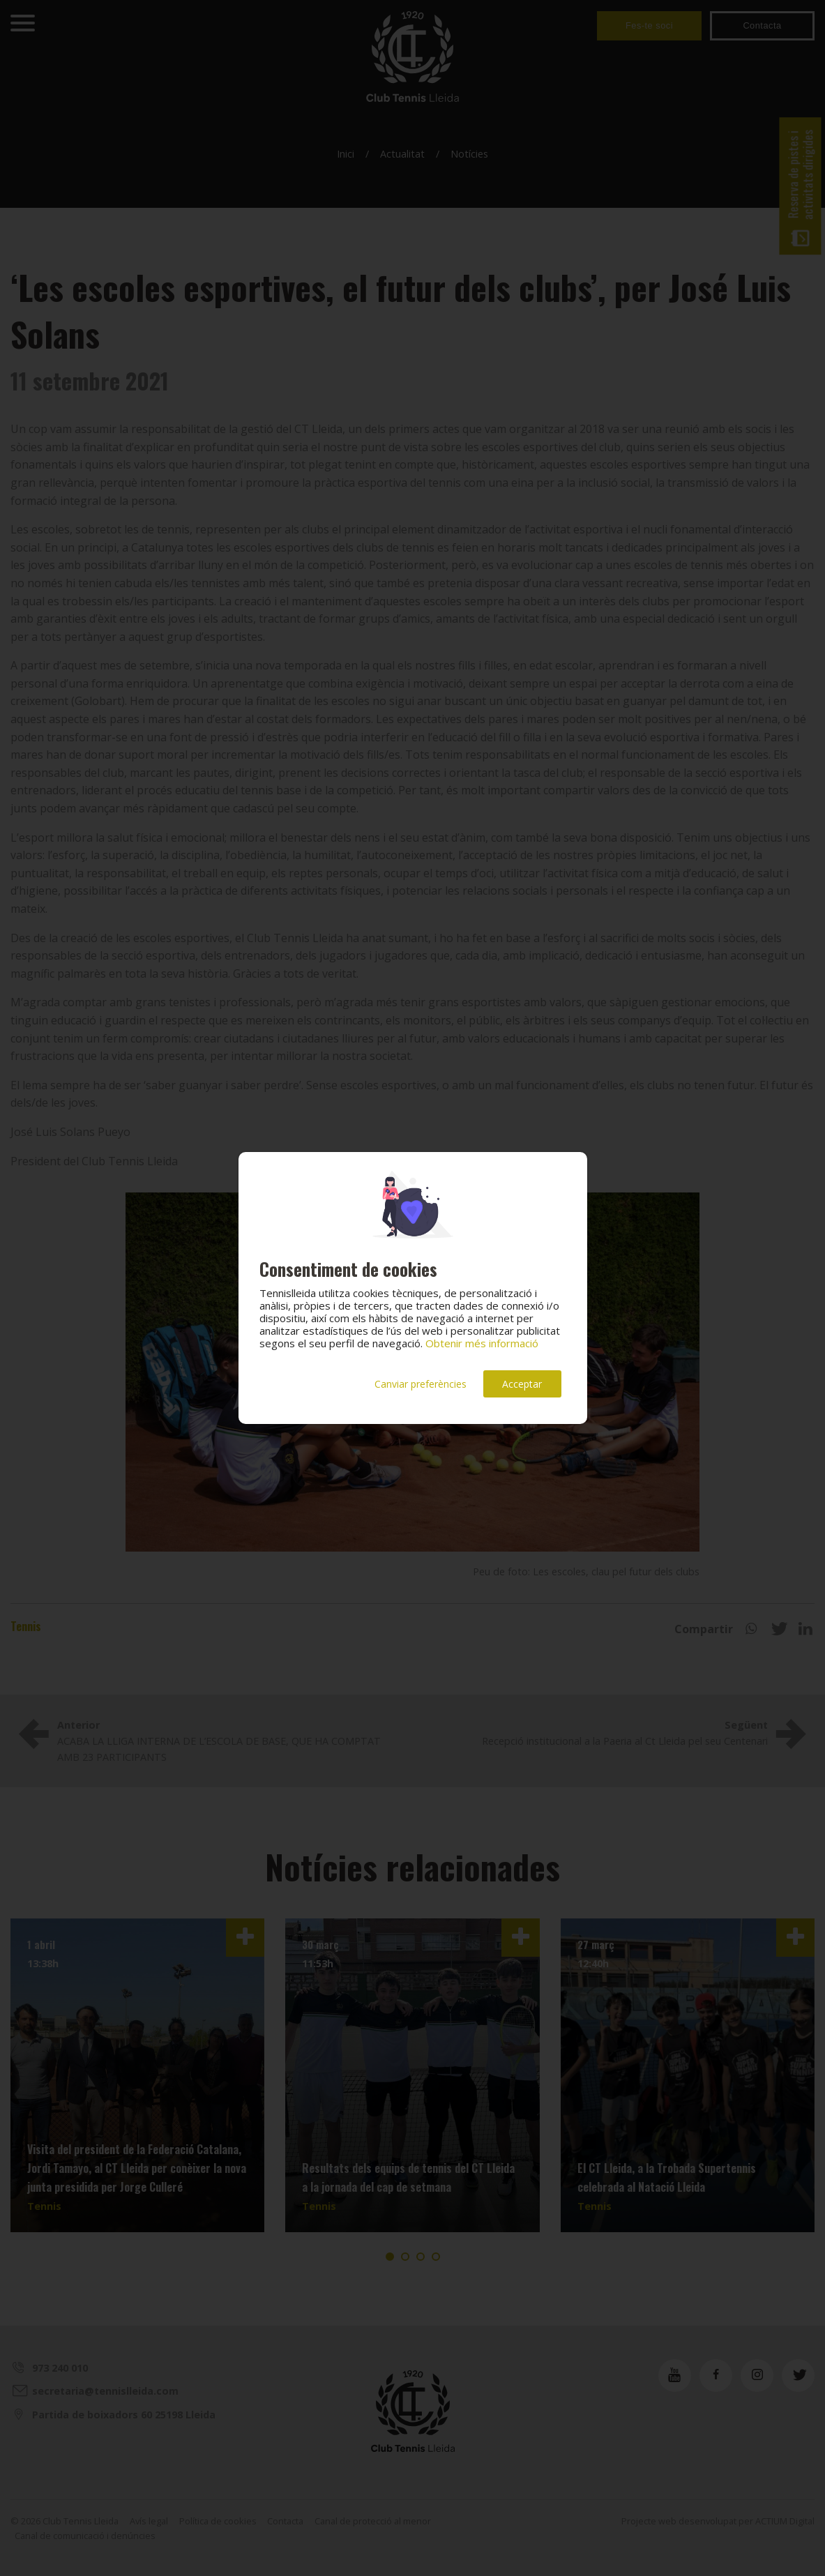  Describe the element at coordinates (522, 1384) in the screenshot. I see `Acceptar` at that location.